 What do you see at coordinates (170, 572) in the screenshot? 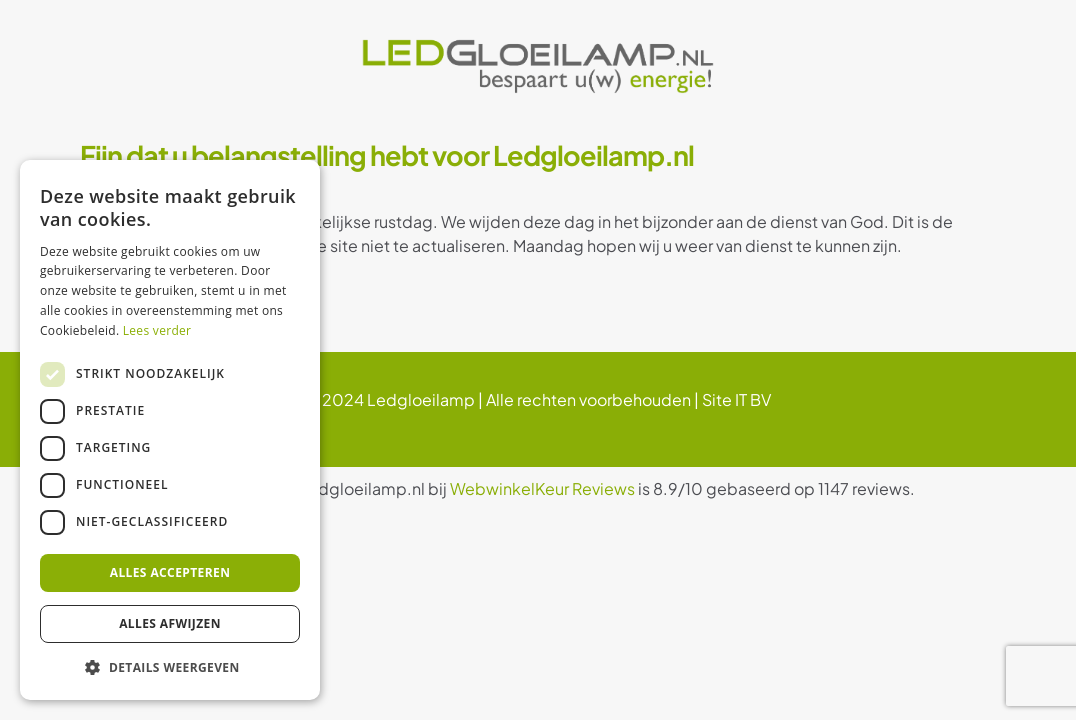
I see `Alles accepteren [button]` at bounding box center [170, 572].